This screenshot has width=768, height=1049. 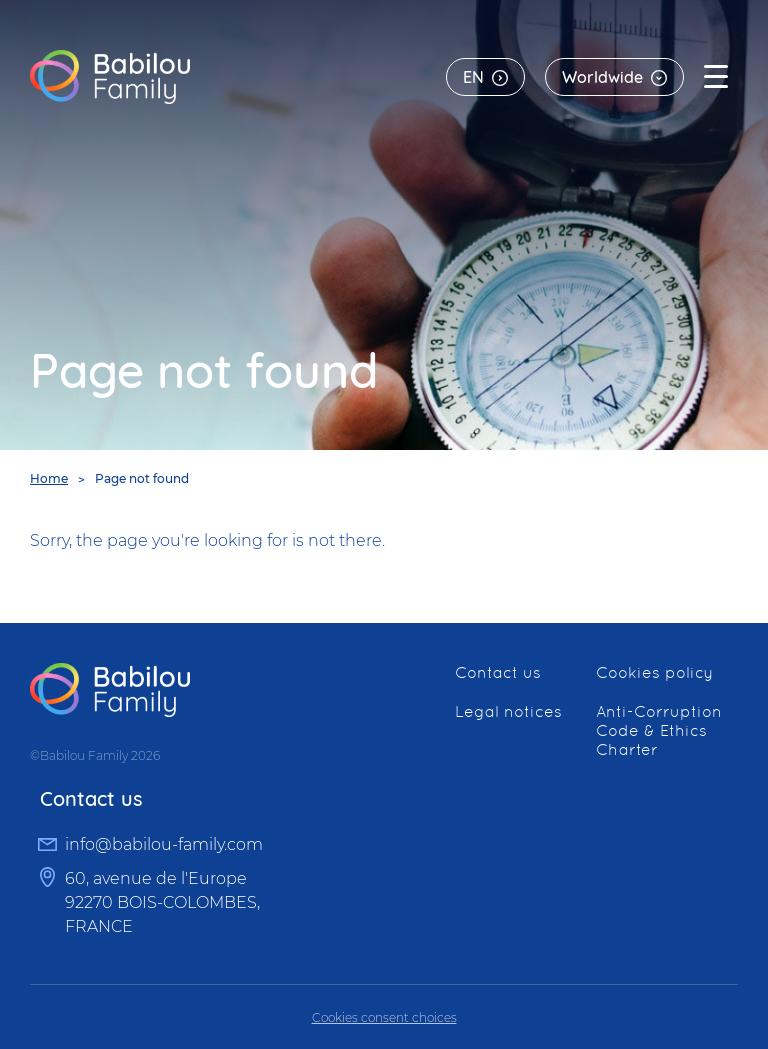 I want to click on Cookies policy, so click(x=654, y=672).